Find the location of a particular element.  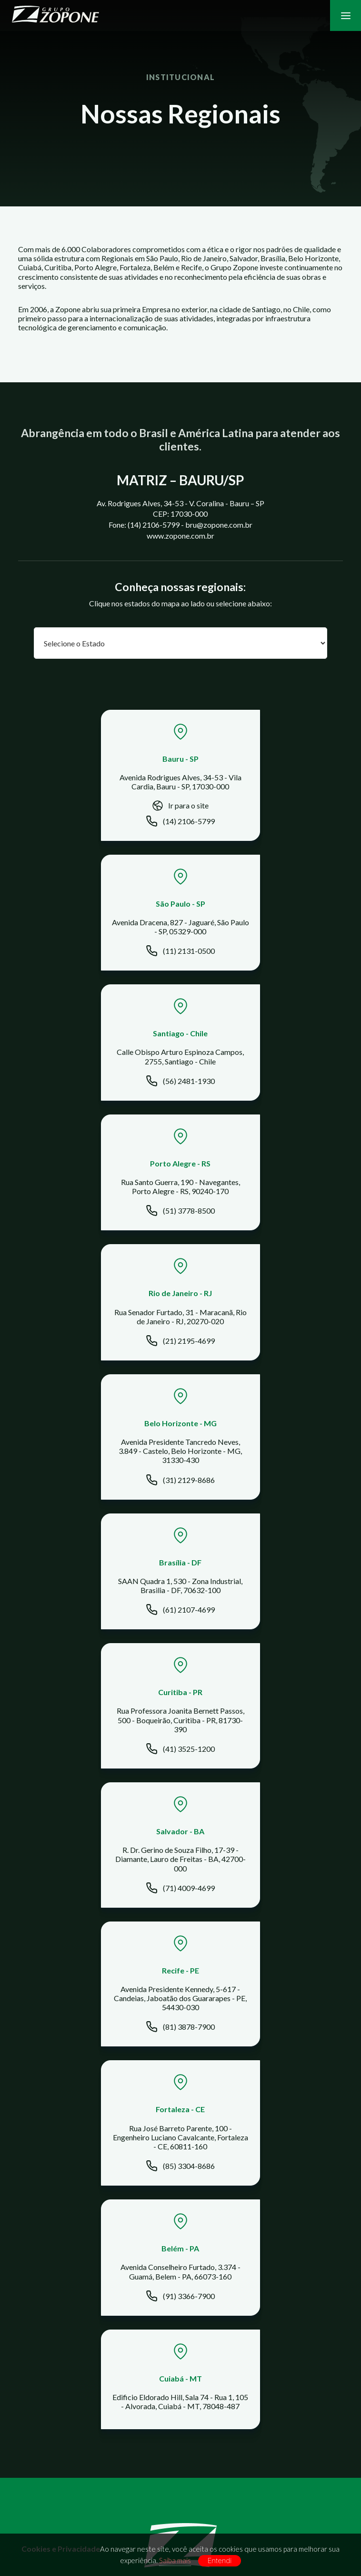

Regiões is located at coordinates (180, 1901).